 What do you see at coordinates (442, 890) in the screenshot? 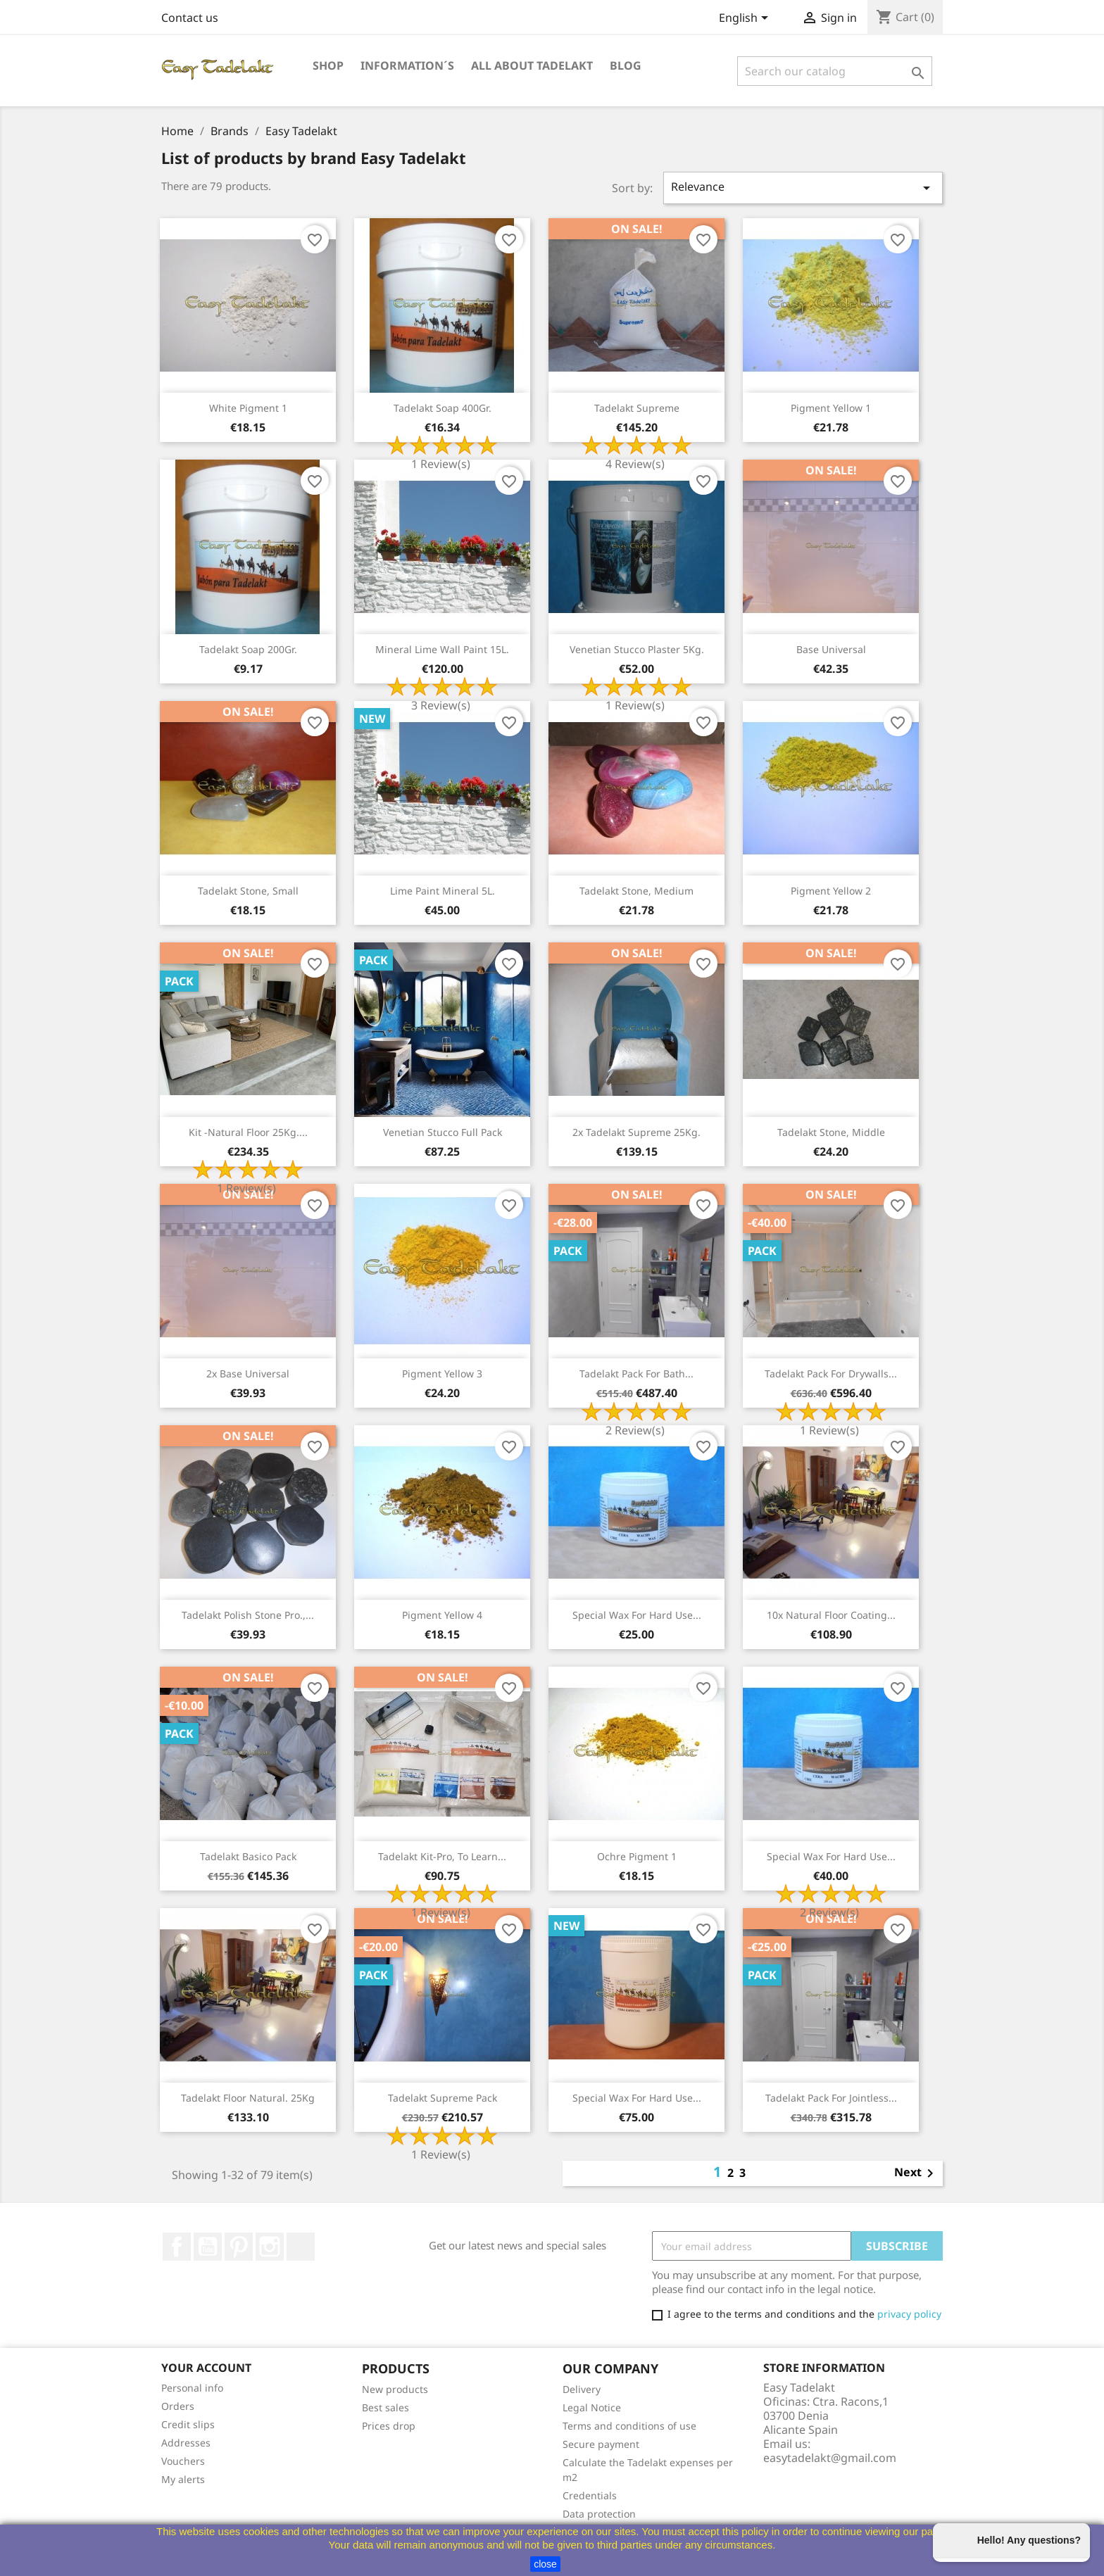
I see `lime paint mineral 5L.` at bounding box center [442, 890].